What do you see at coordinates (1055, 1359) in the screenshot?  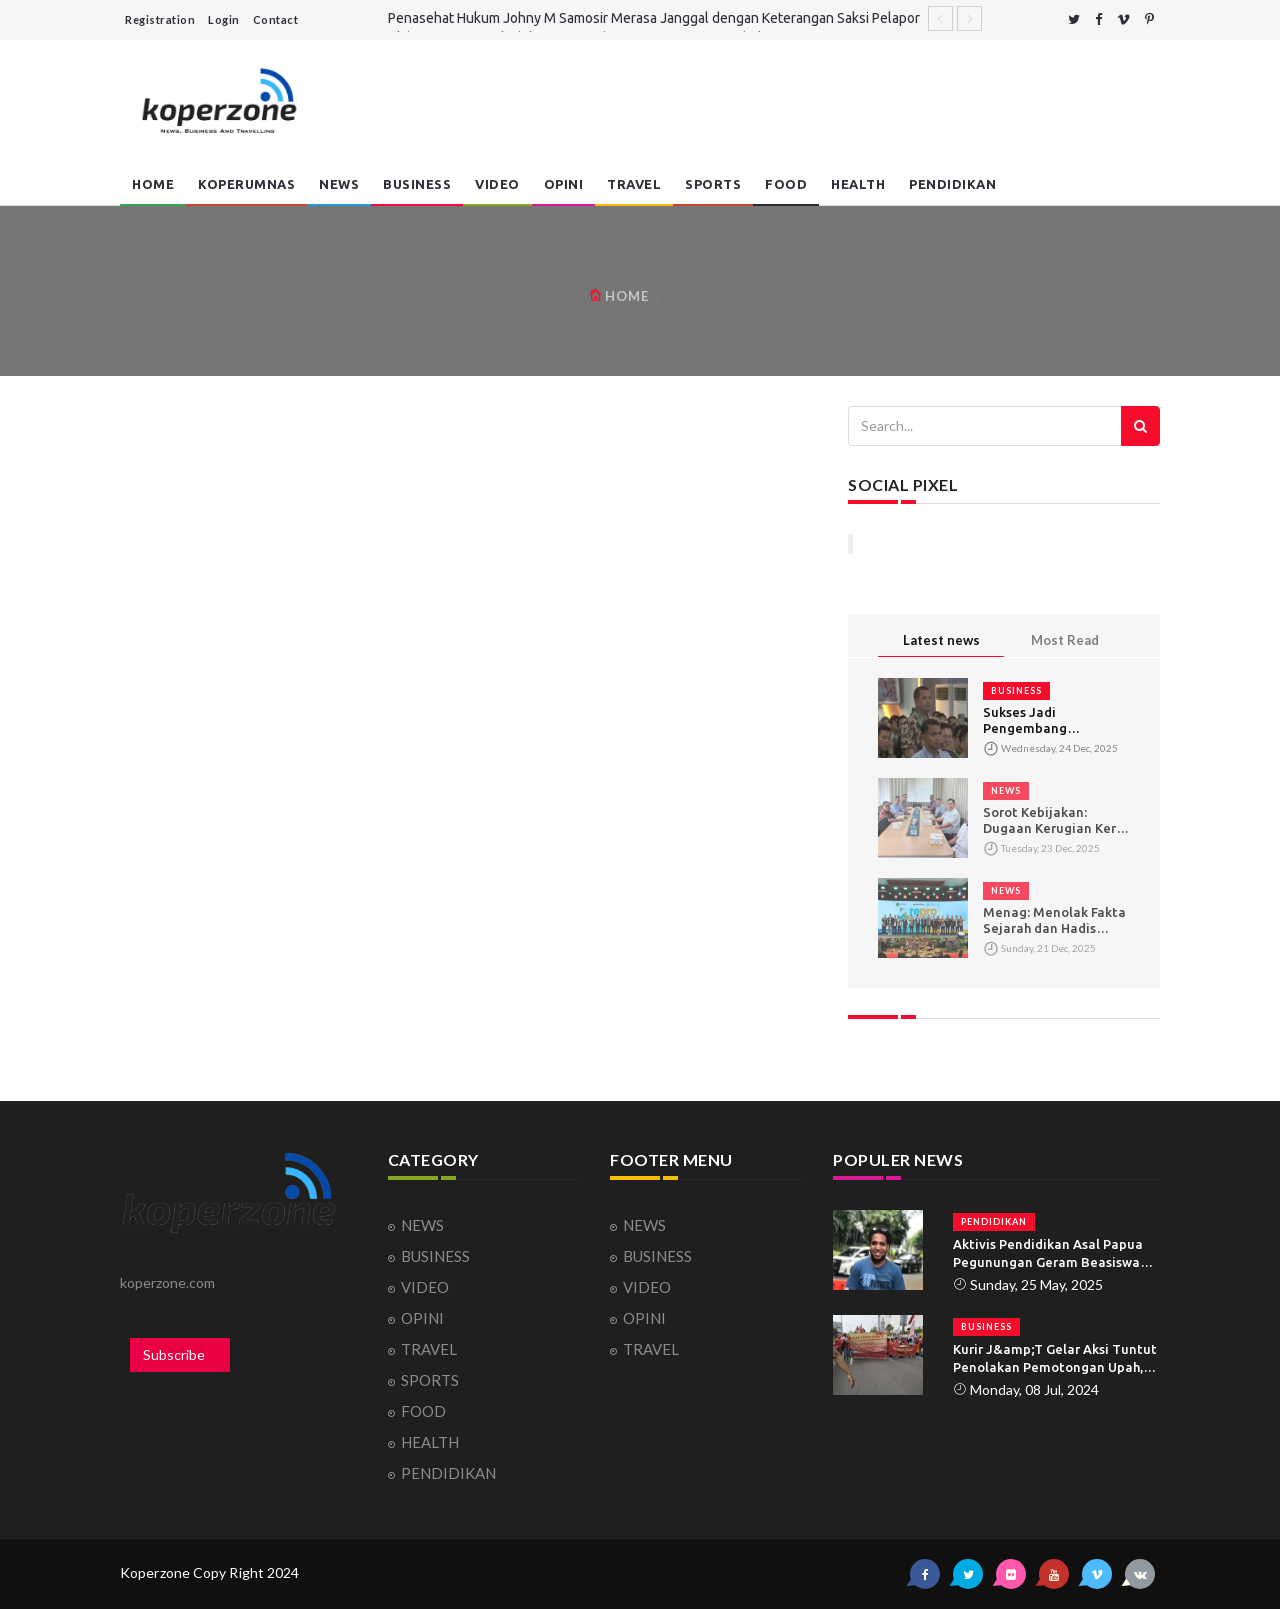 I see `Kurir J&amp;T Gelar Aksi Tuntut Penolakan Pemotongan Upah, PHK, dan Demosi Sepihak dari Perusahaan` at bounding box center [1055, 1359].